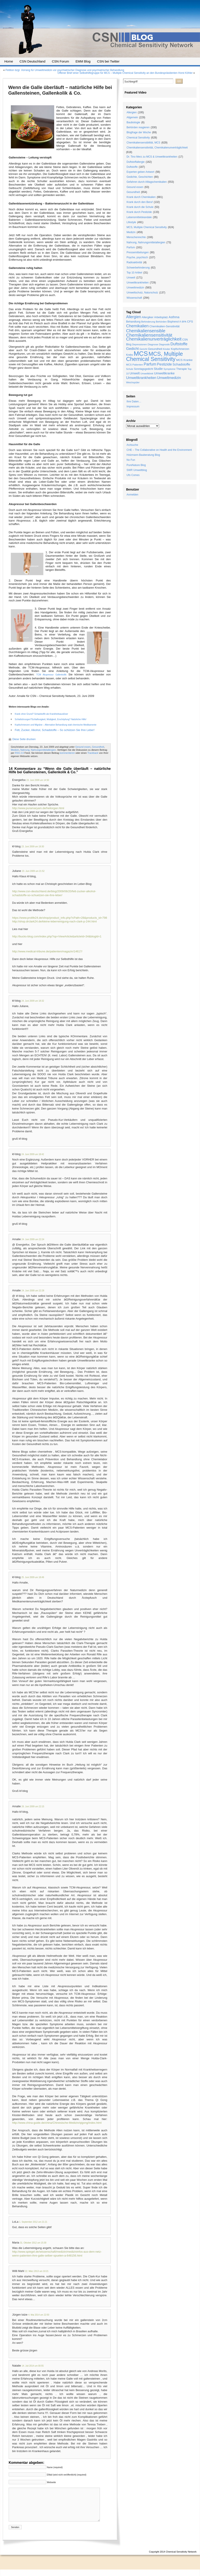 Image resolution: width=200 pixels, height=2576 pixels. Describe the element at coordinates (174, 321) in the screenshot. I see `Bisphenol A [Bisphenol A (20 Einträge)]` at that location.